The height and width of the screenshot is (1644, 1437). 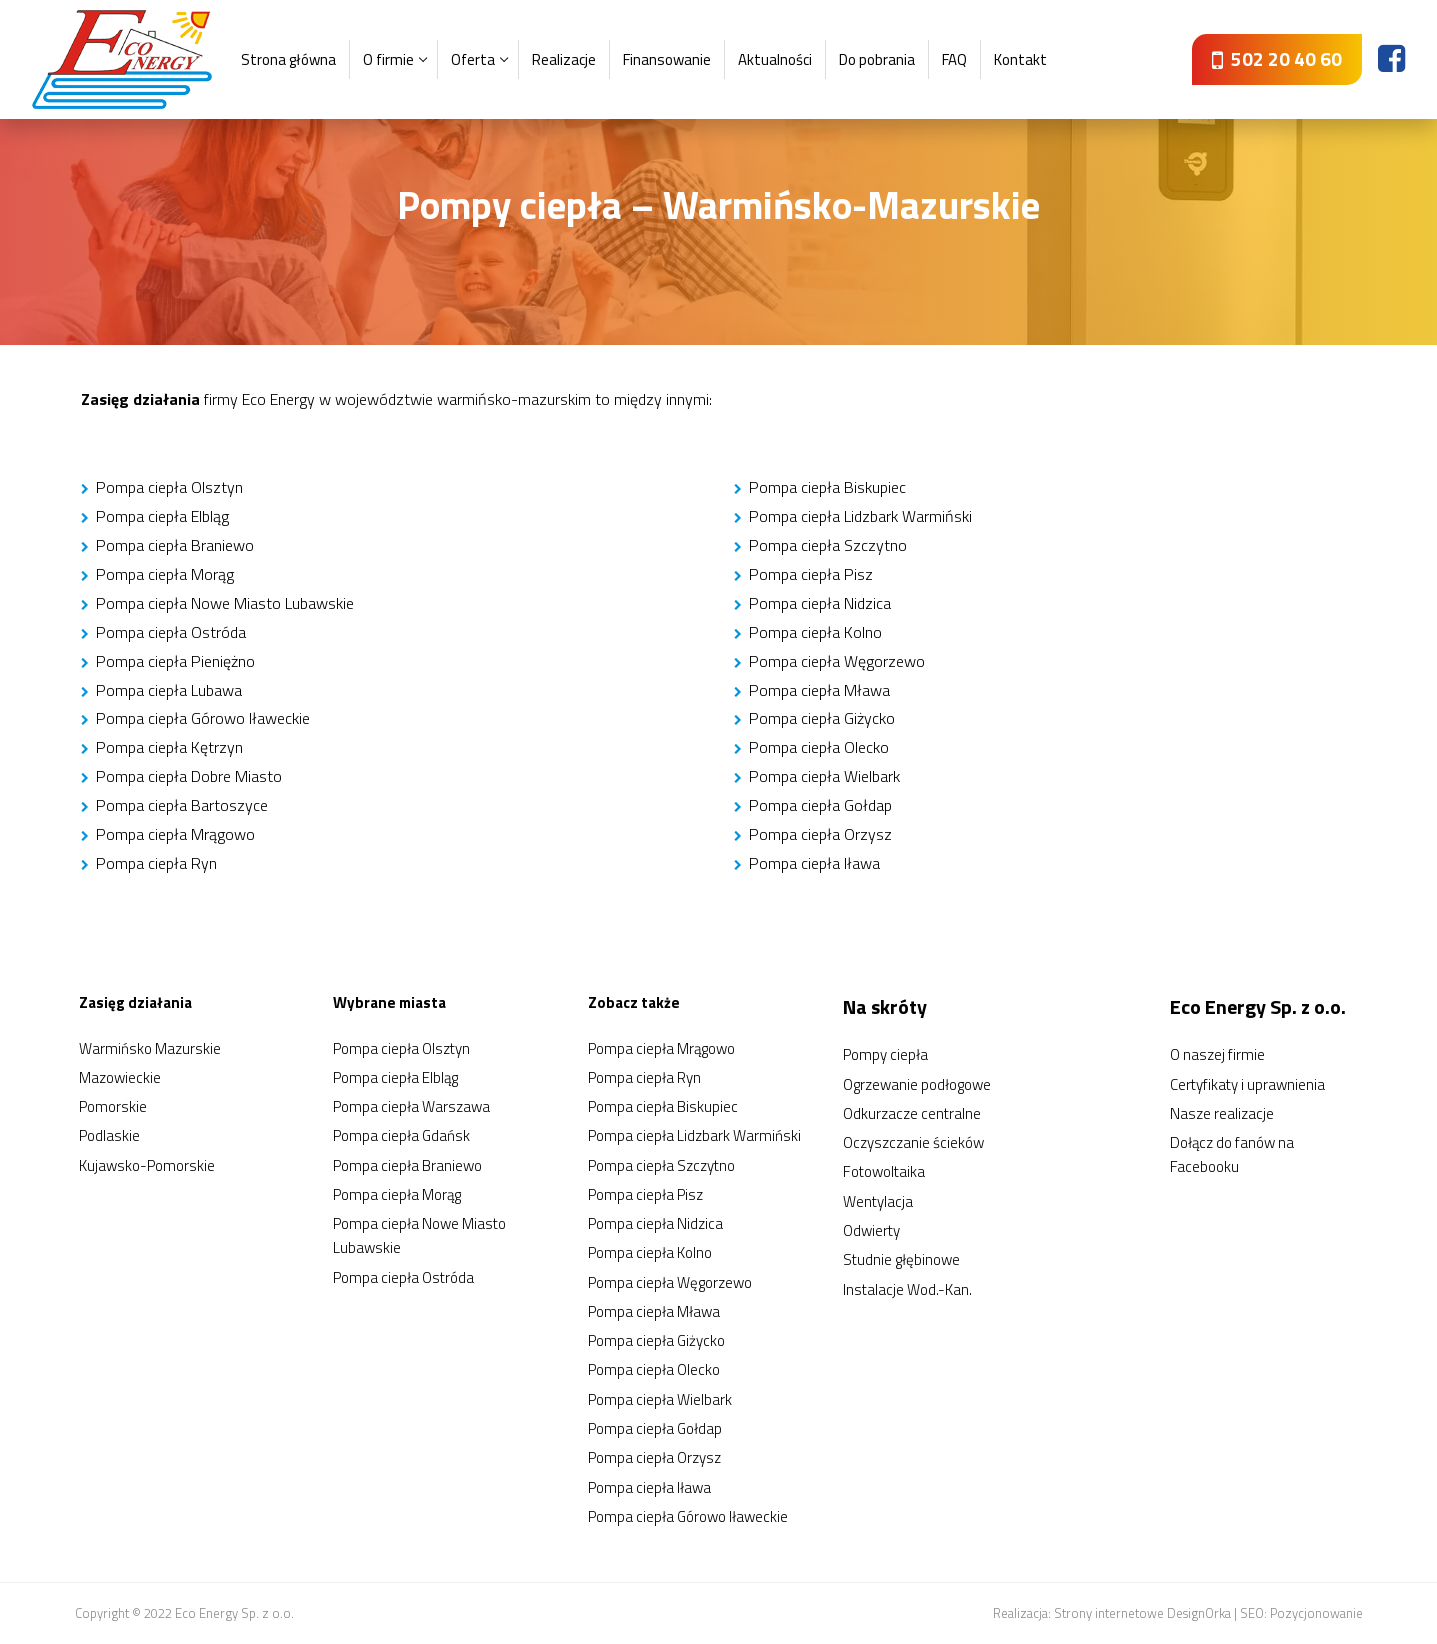 I want to click on Pompa ciepła Nowe Miasto Lubawskie, so click(x=225, y=603).